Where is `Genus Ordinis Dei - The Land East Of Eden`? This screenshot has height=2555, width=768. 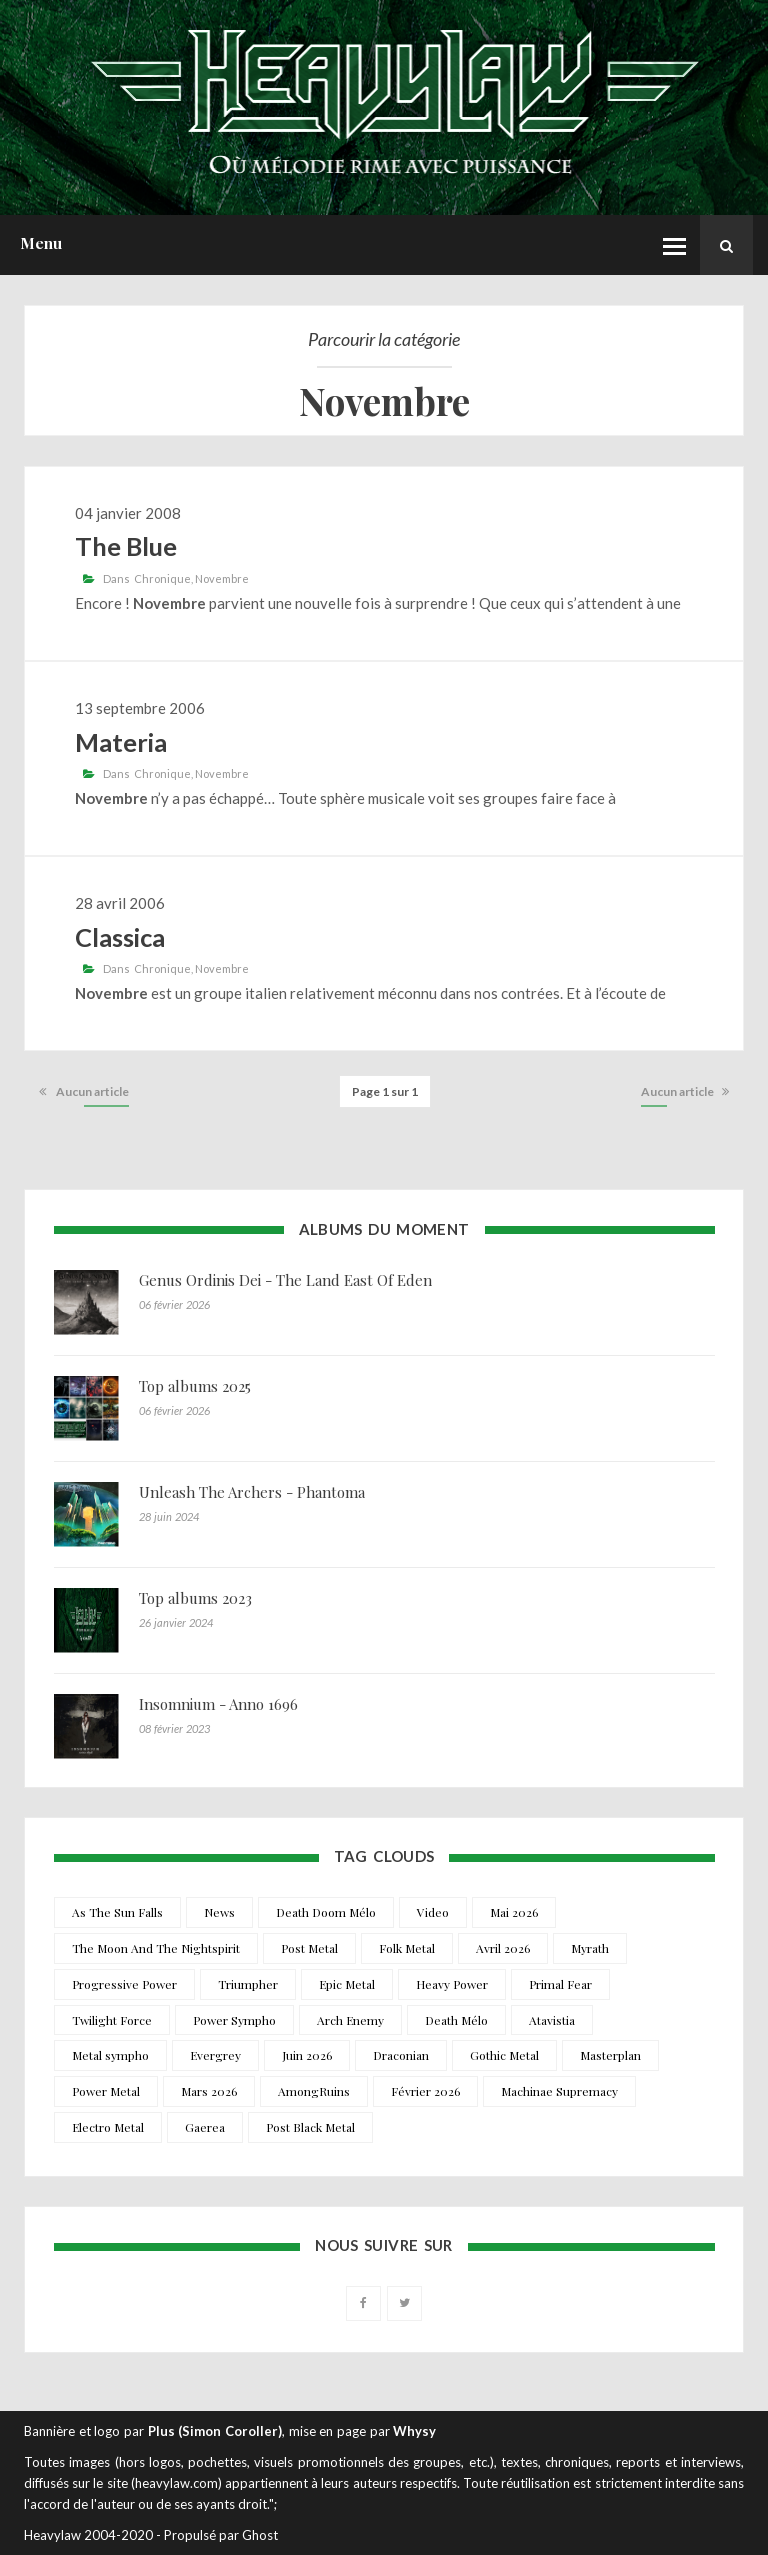 Genus Ordinis Dei - The Land East Of Eden is located at coordinates (285, 1280).